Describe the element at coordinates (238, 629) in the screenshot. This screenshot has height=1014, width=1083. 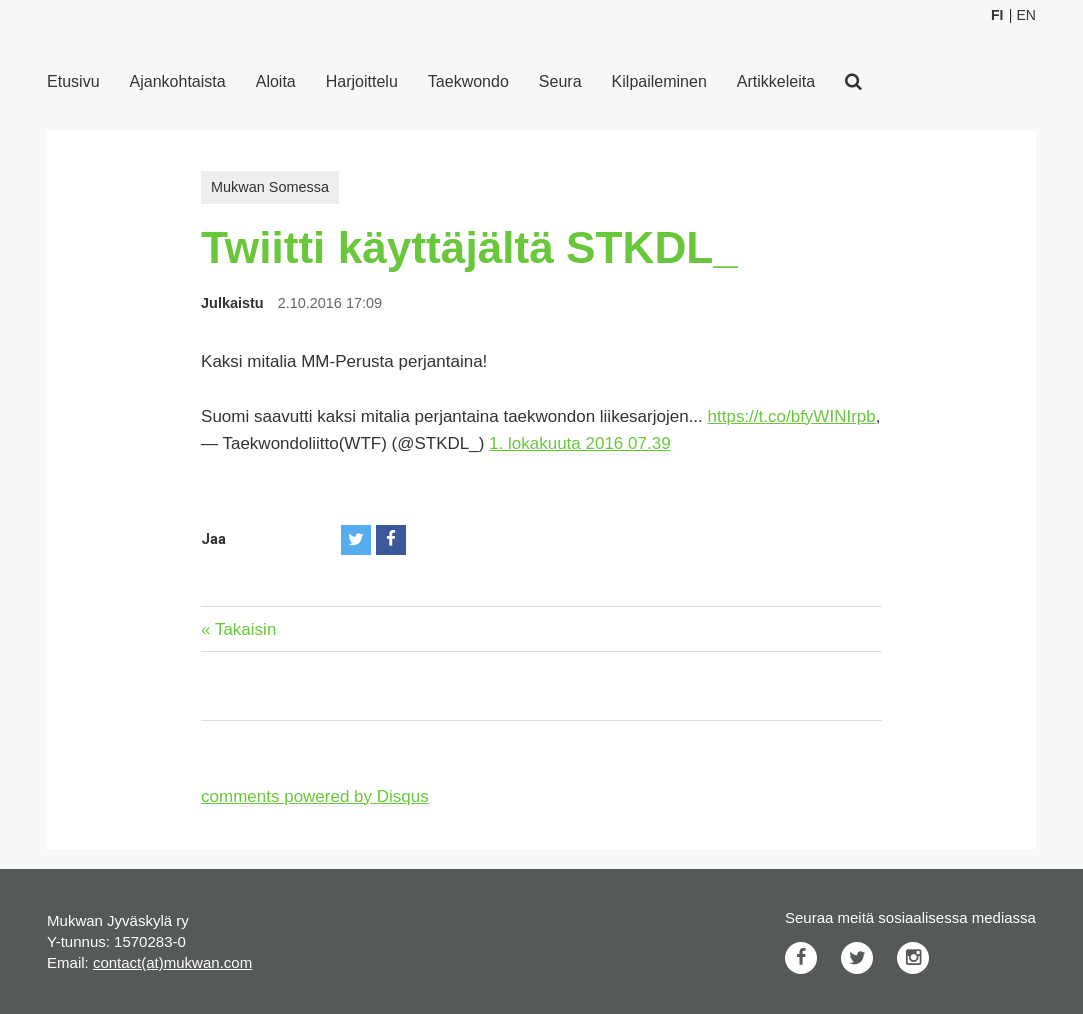
I see `« Takaisin` at that location.